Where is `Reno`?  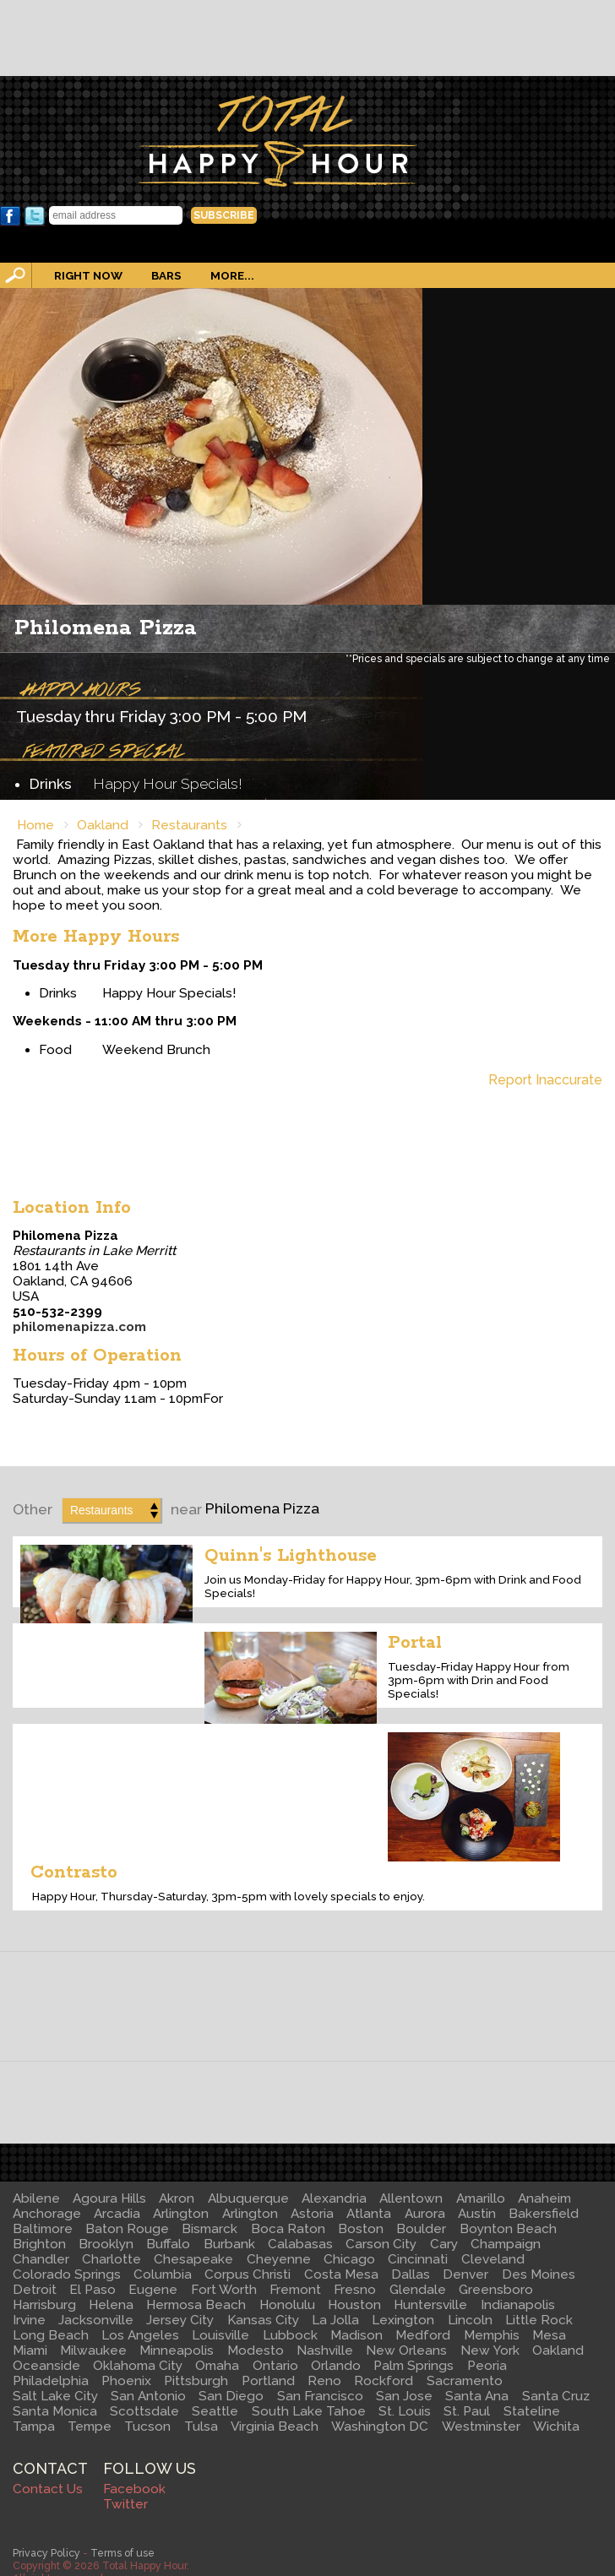 Reno is located at coordinates (324, 2381).